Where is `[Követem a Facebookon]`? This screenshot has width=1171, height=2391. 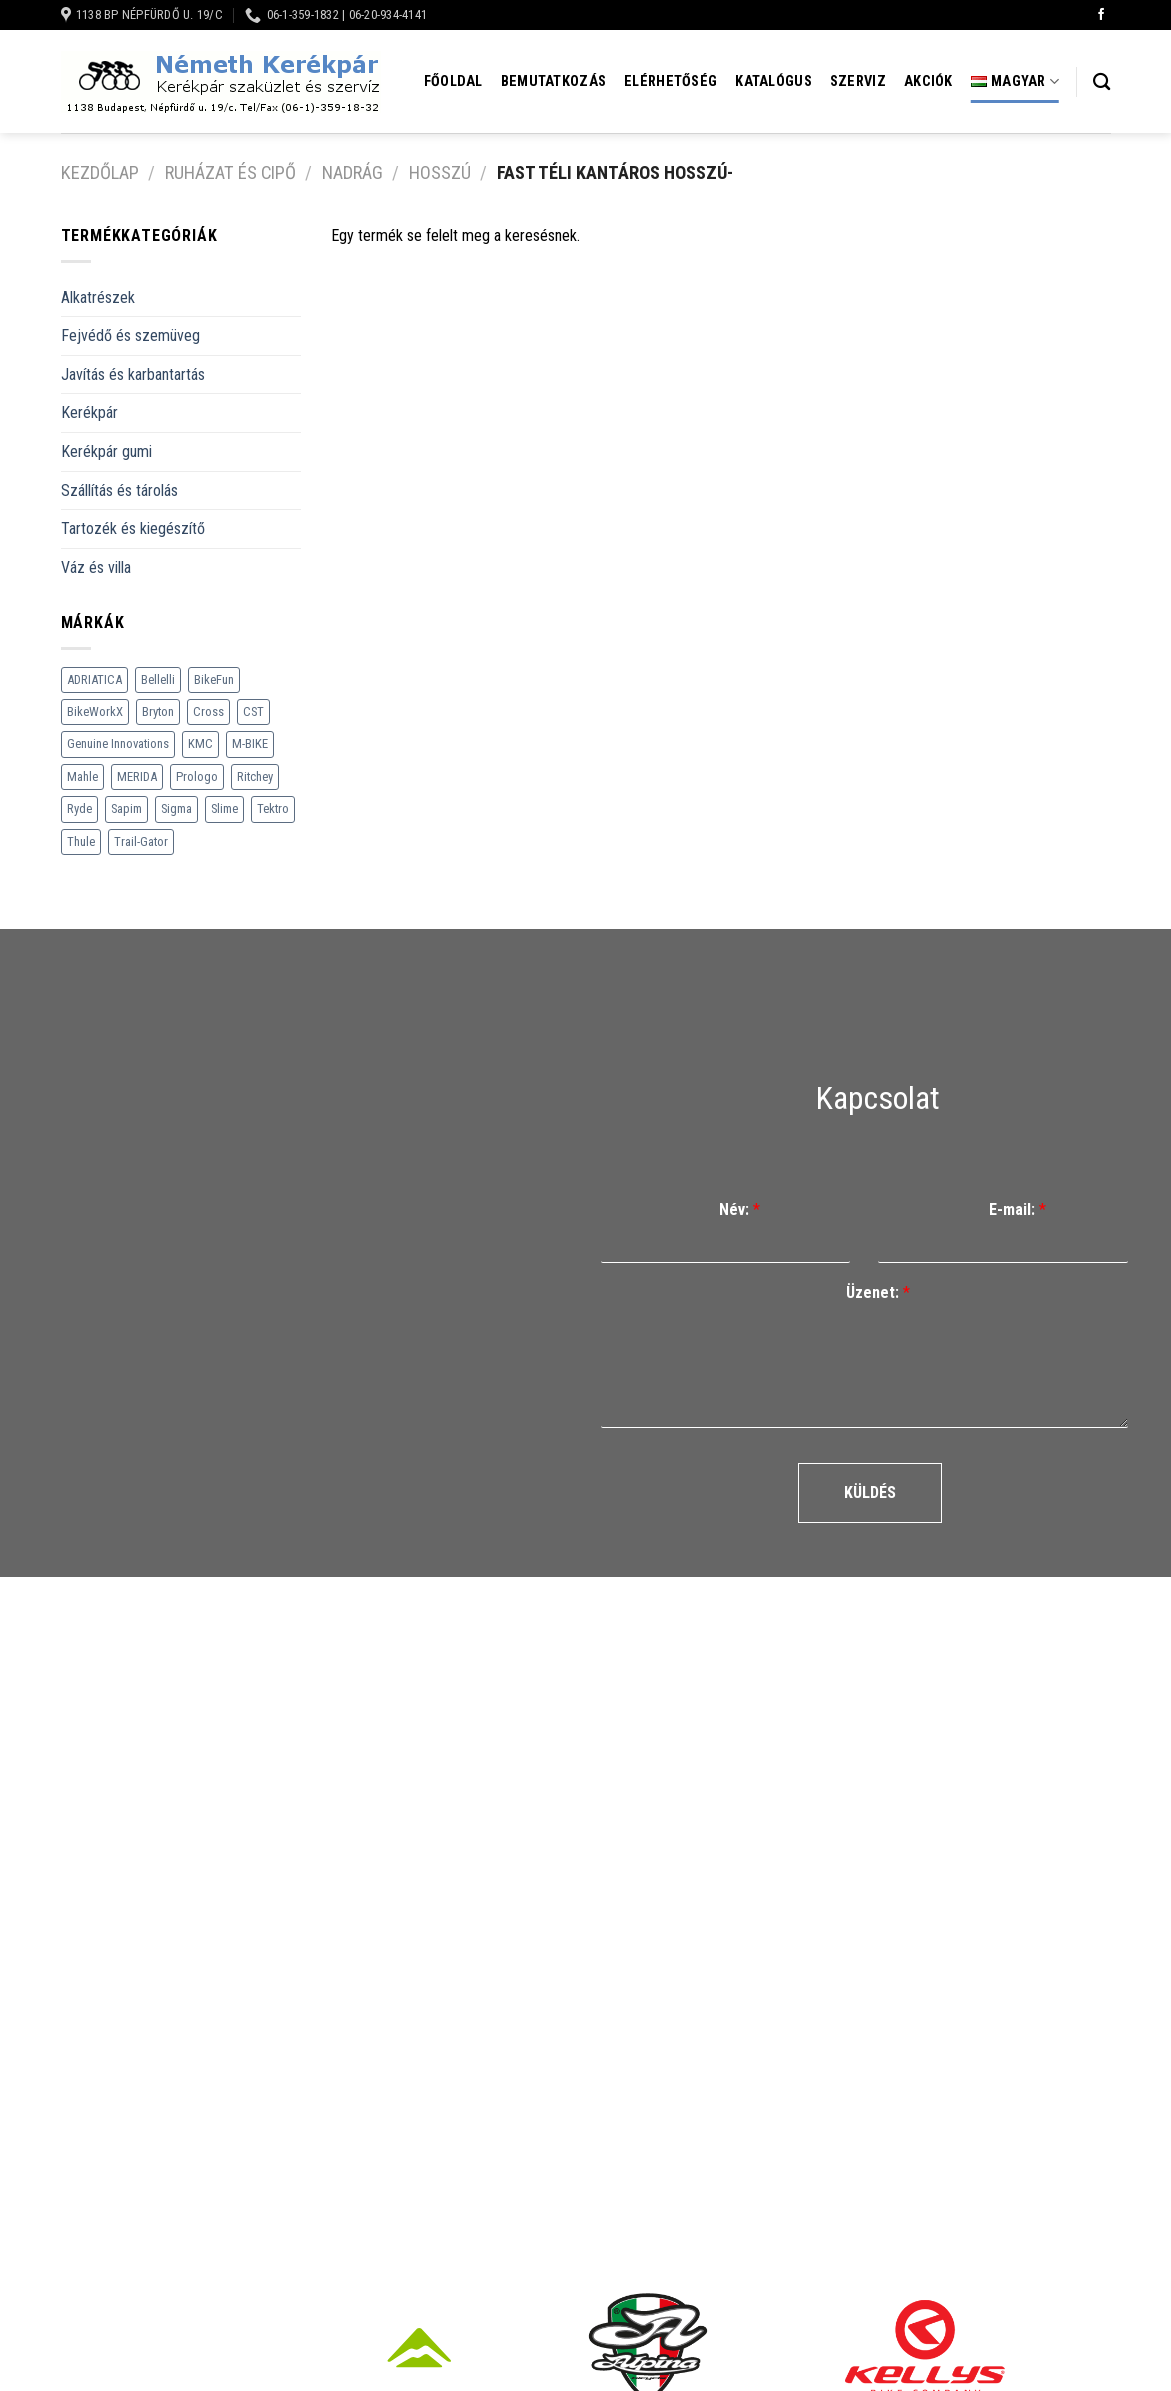
[Követem a Facebookon] is located at coordinates (1101, 15).